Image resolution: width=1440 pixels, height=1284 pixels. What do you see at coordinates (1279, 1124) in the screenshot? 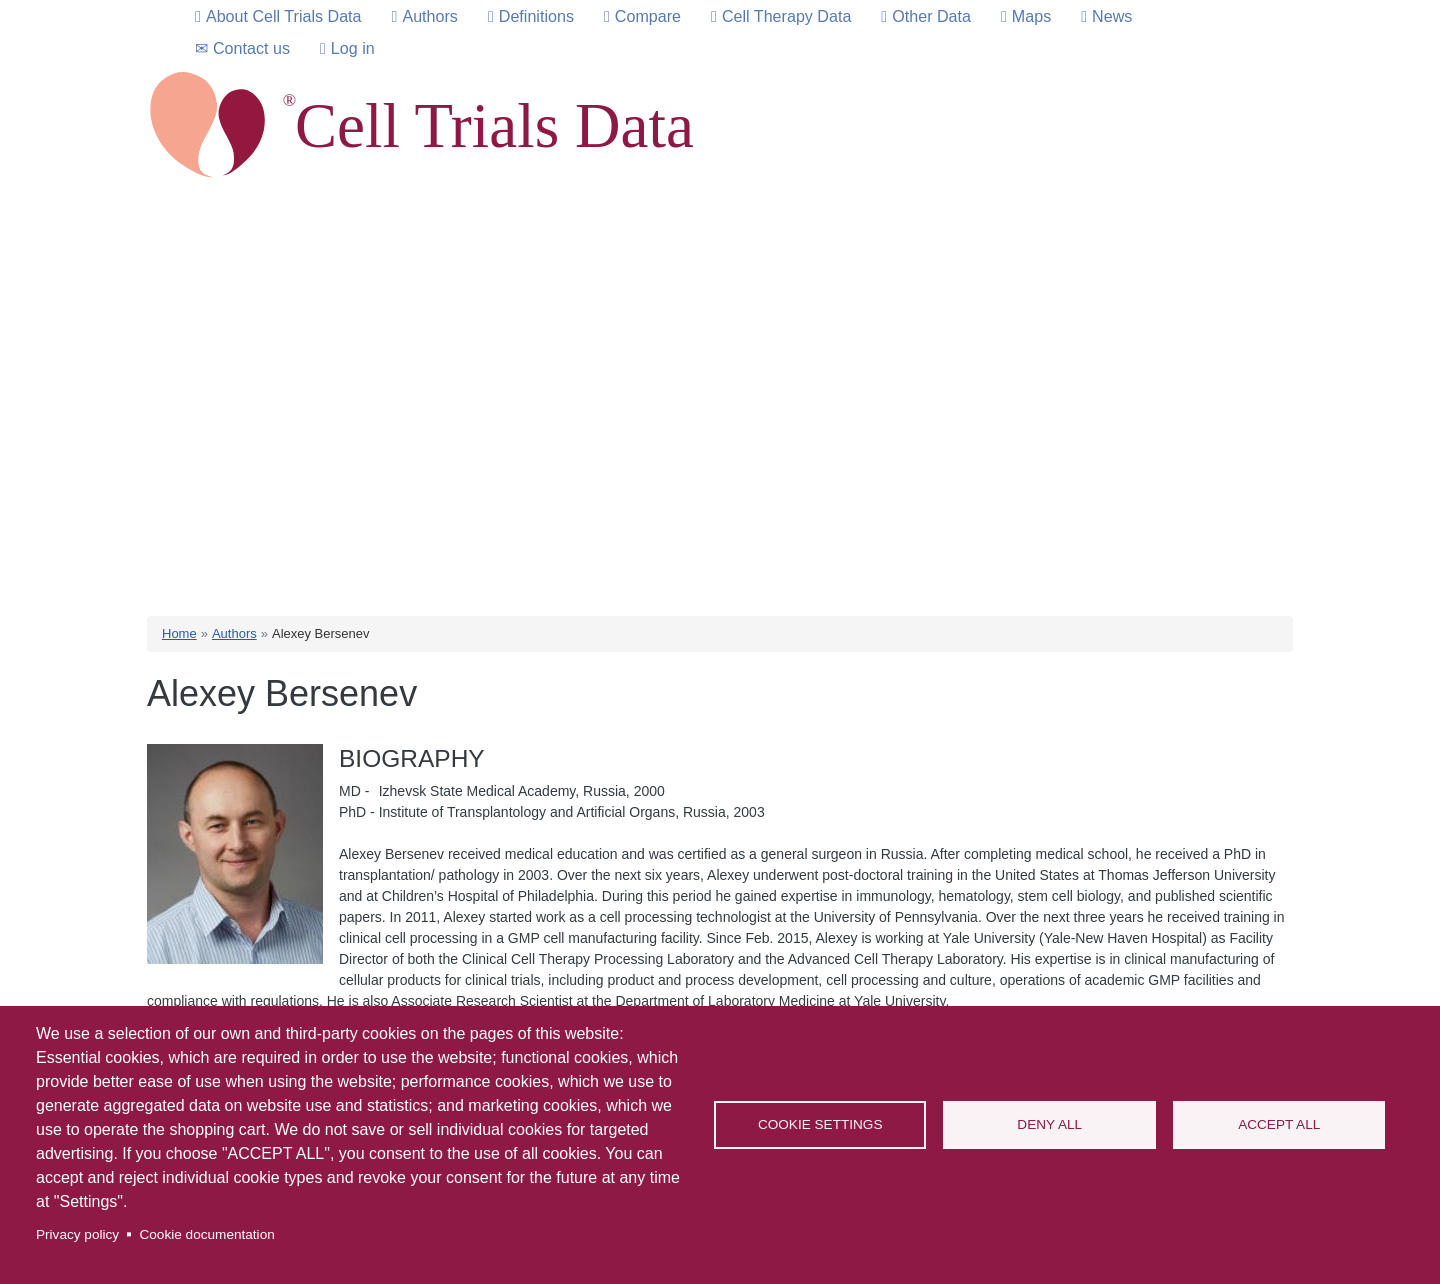
I see `Accept all` at bounding box center [1279, 1124].